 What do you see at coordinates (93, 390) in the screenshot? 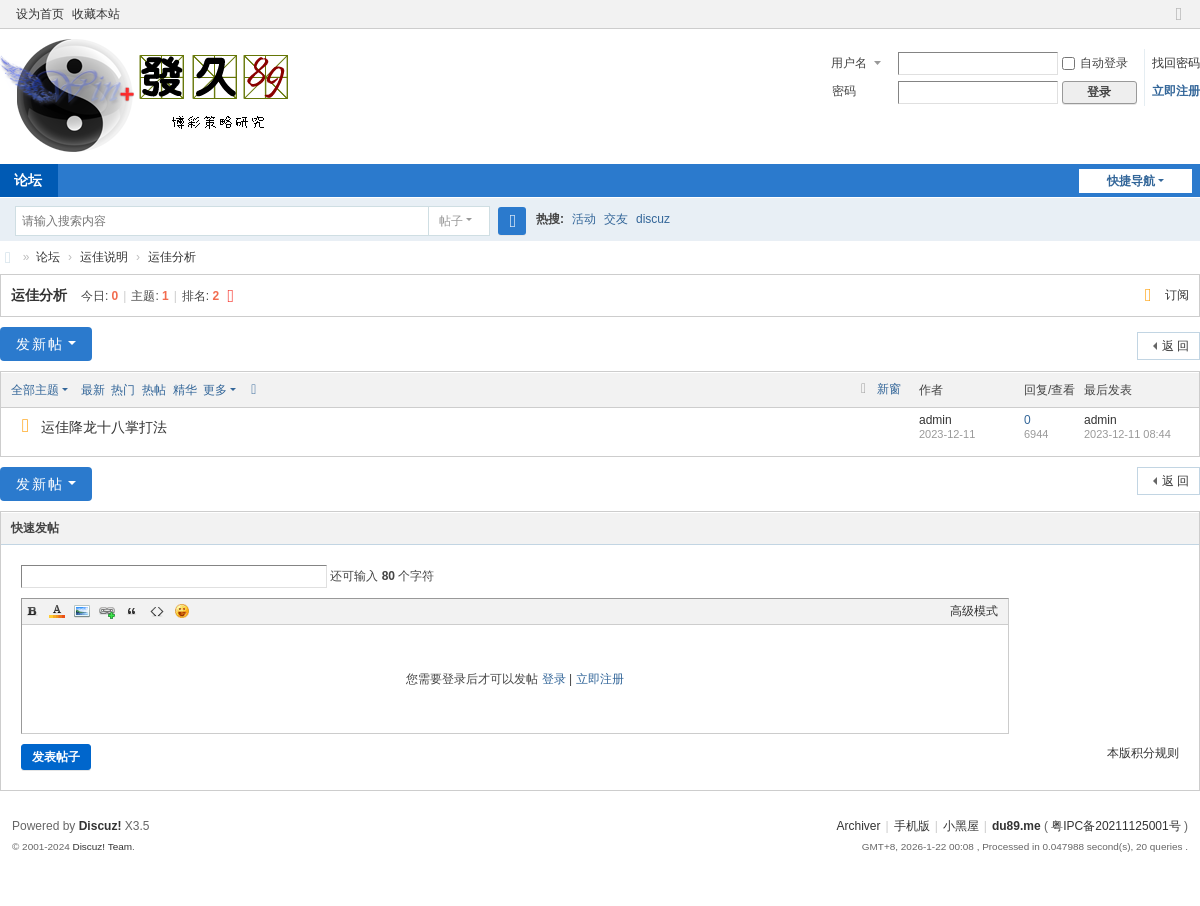
I see `最新` at bounding box center [93, 390].